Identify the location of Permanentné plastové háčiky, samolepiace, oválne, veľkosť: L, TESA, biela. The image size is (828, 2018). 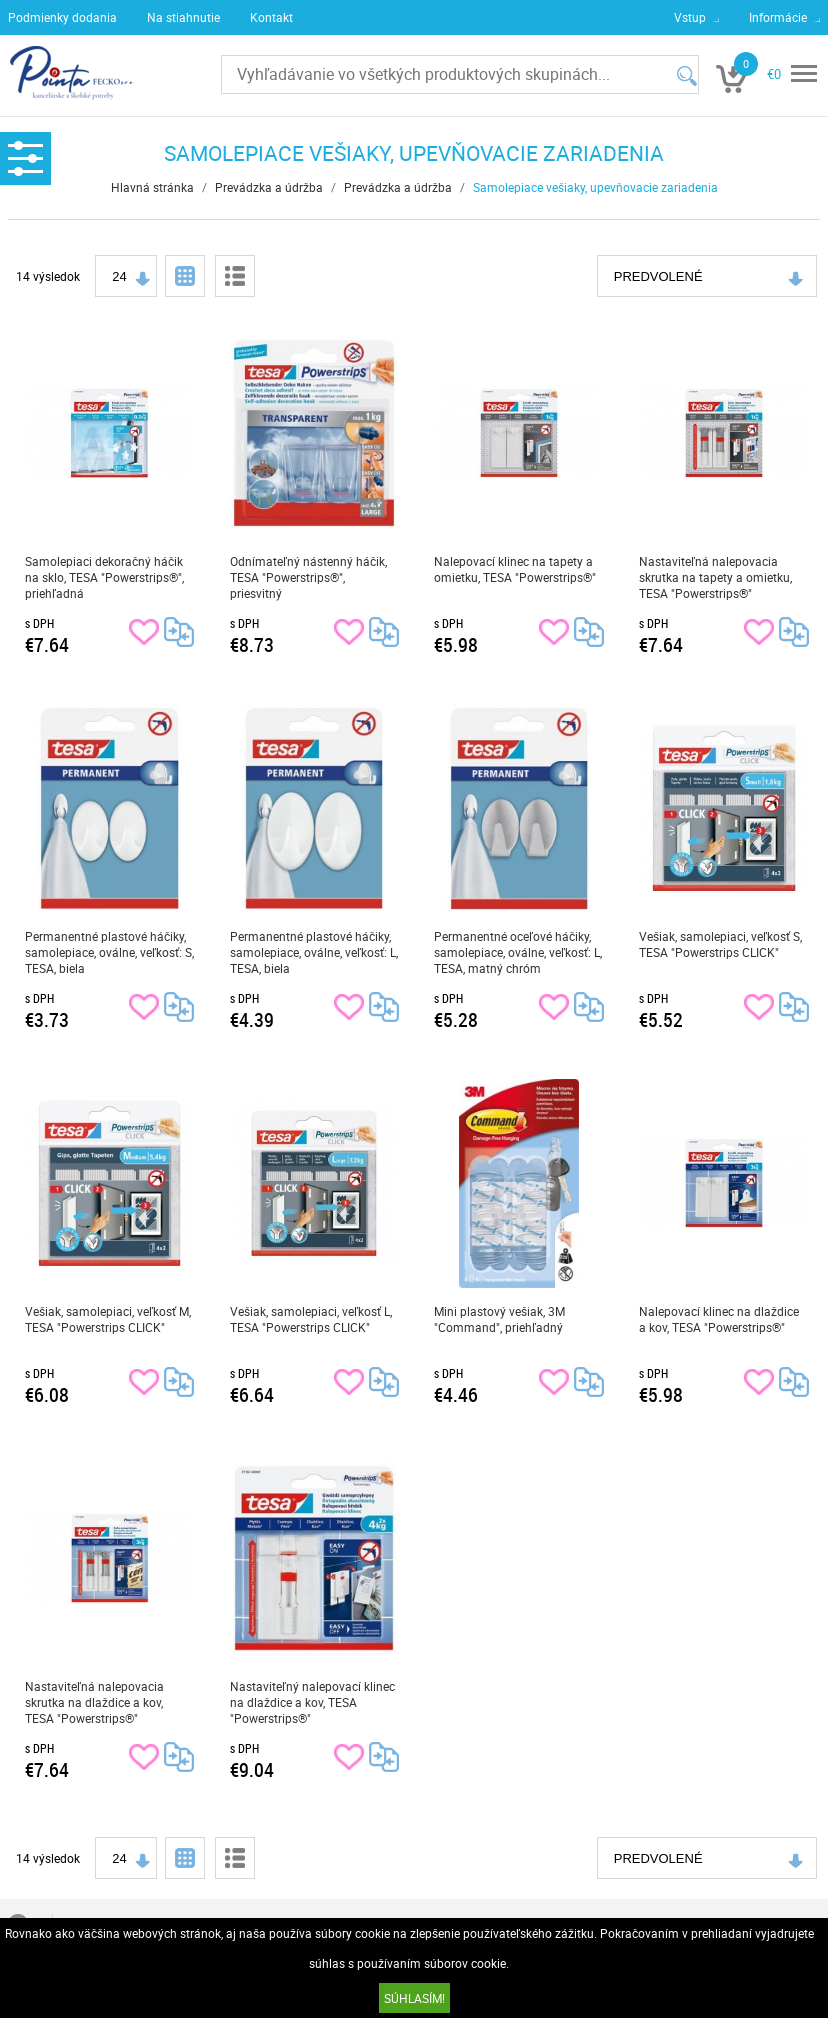
(314, 952).